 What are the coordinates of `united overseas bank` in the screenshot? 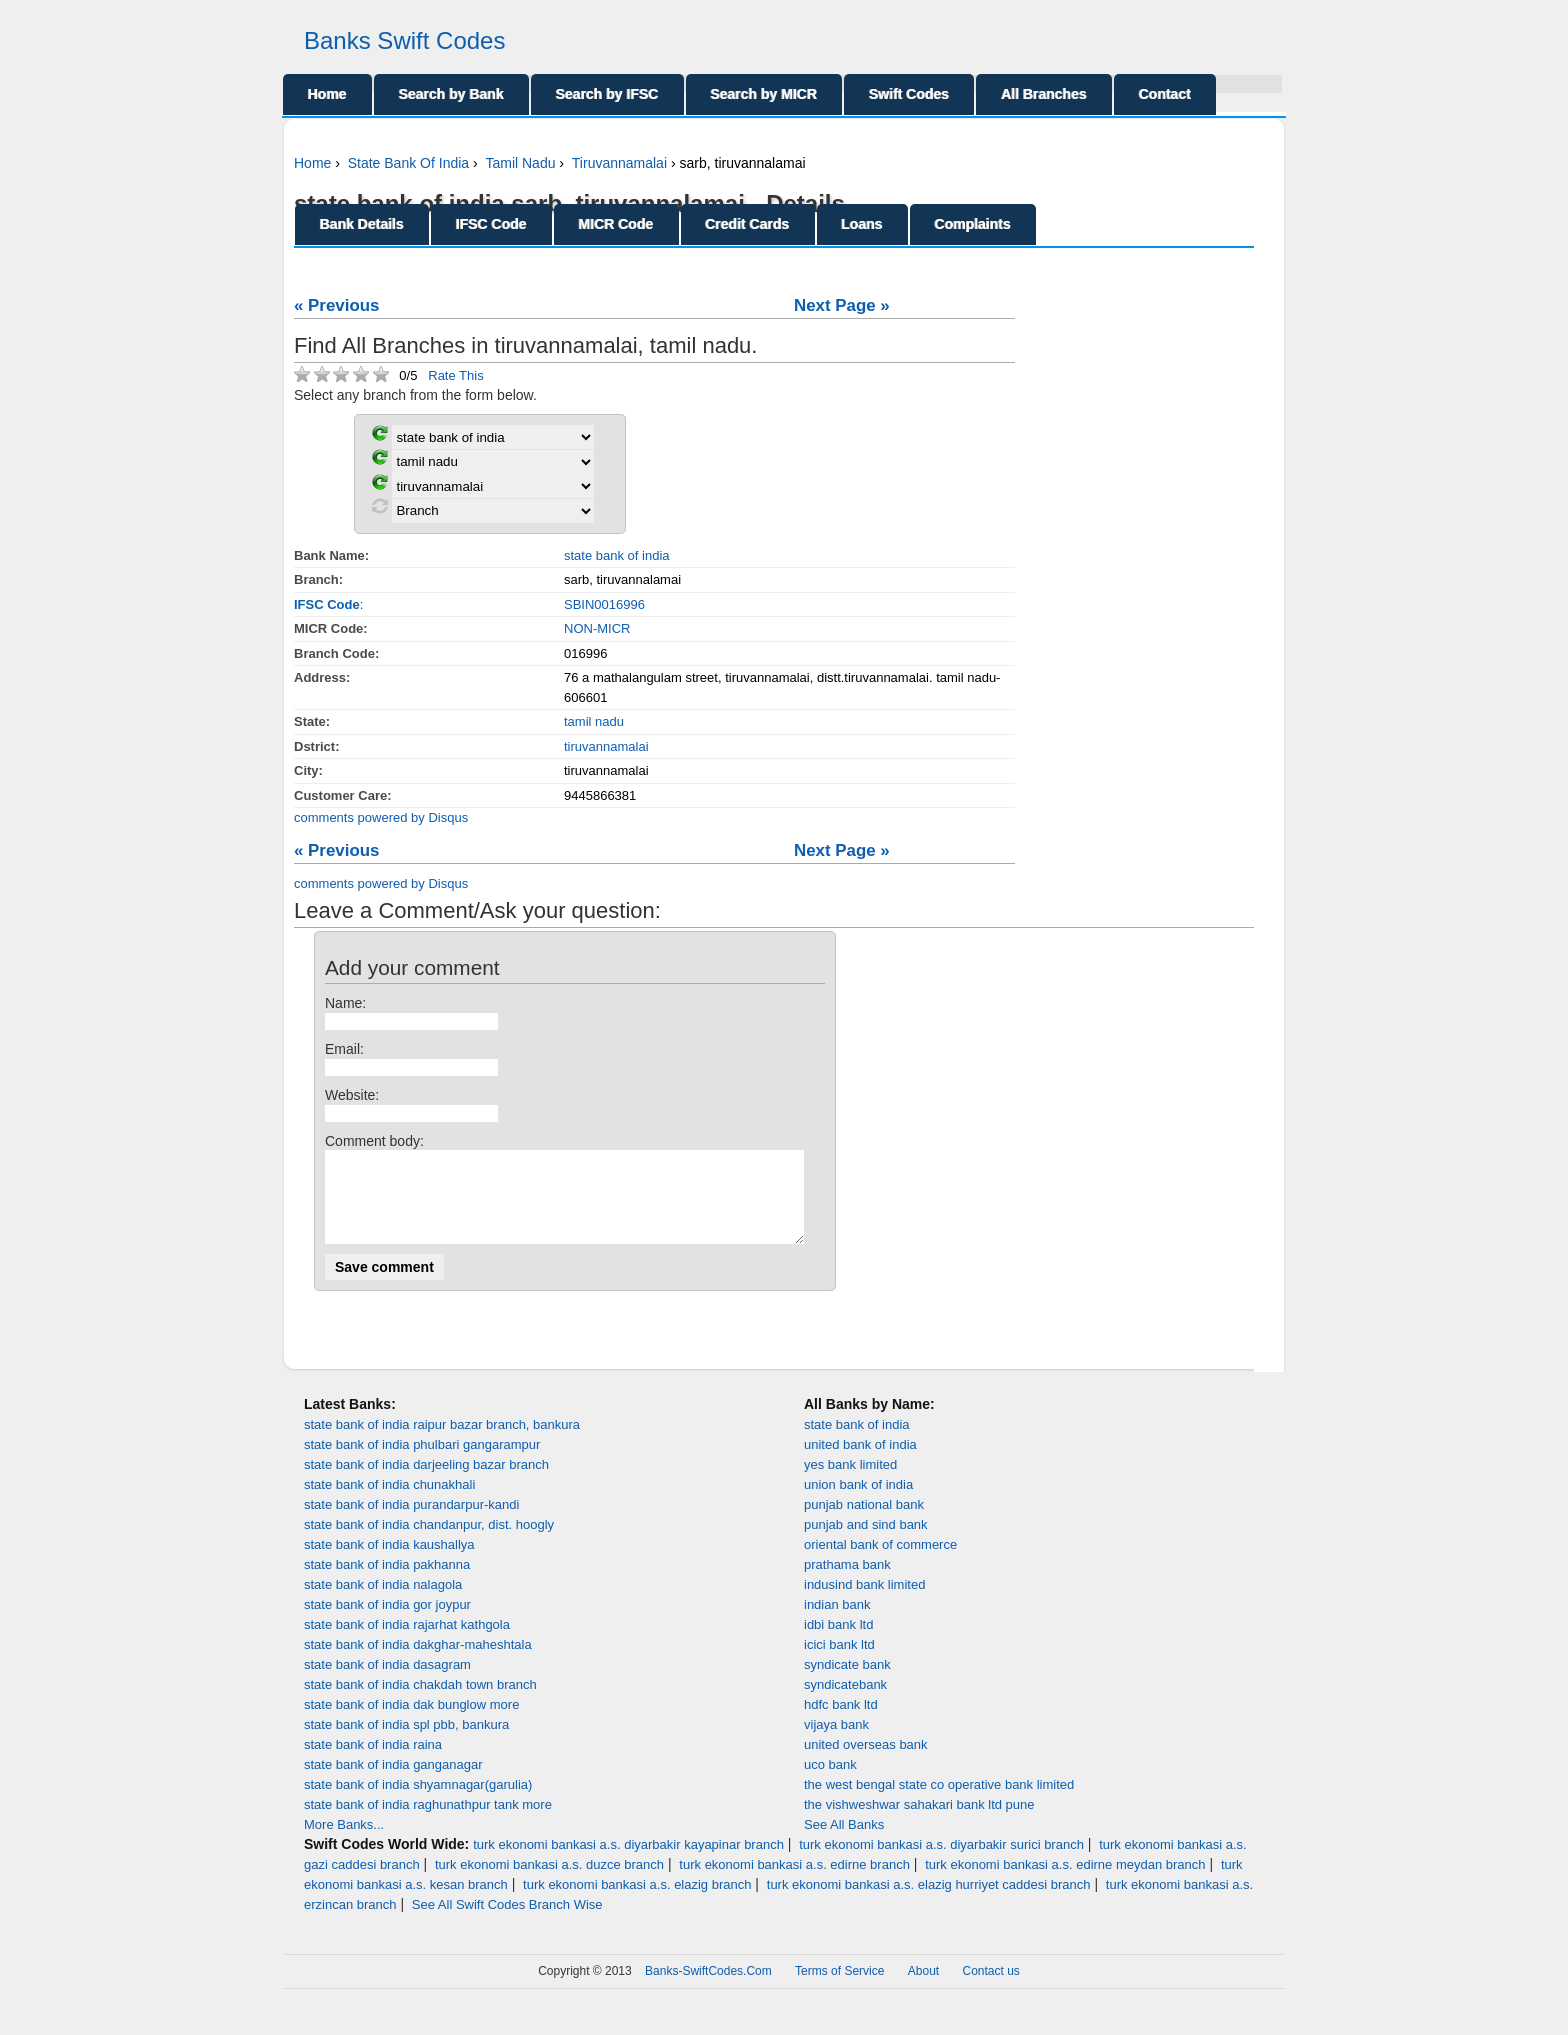 It's located at (866, 1762).